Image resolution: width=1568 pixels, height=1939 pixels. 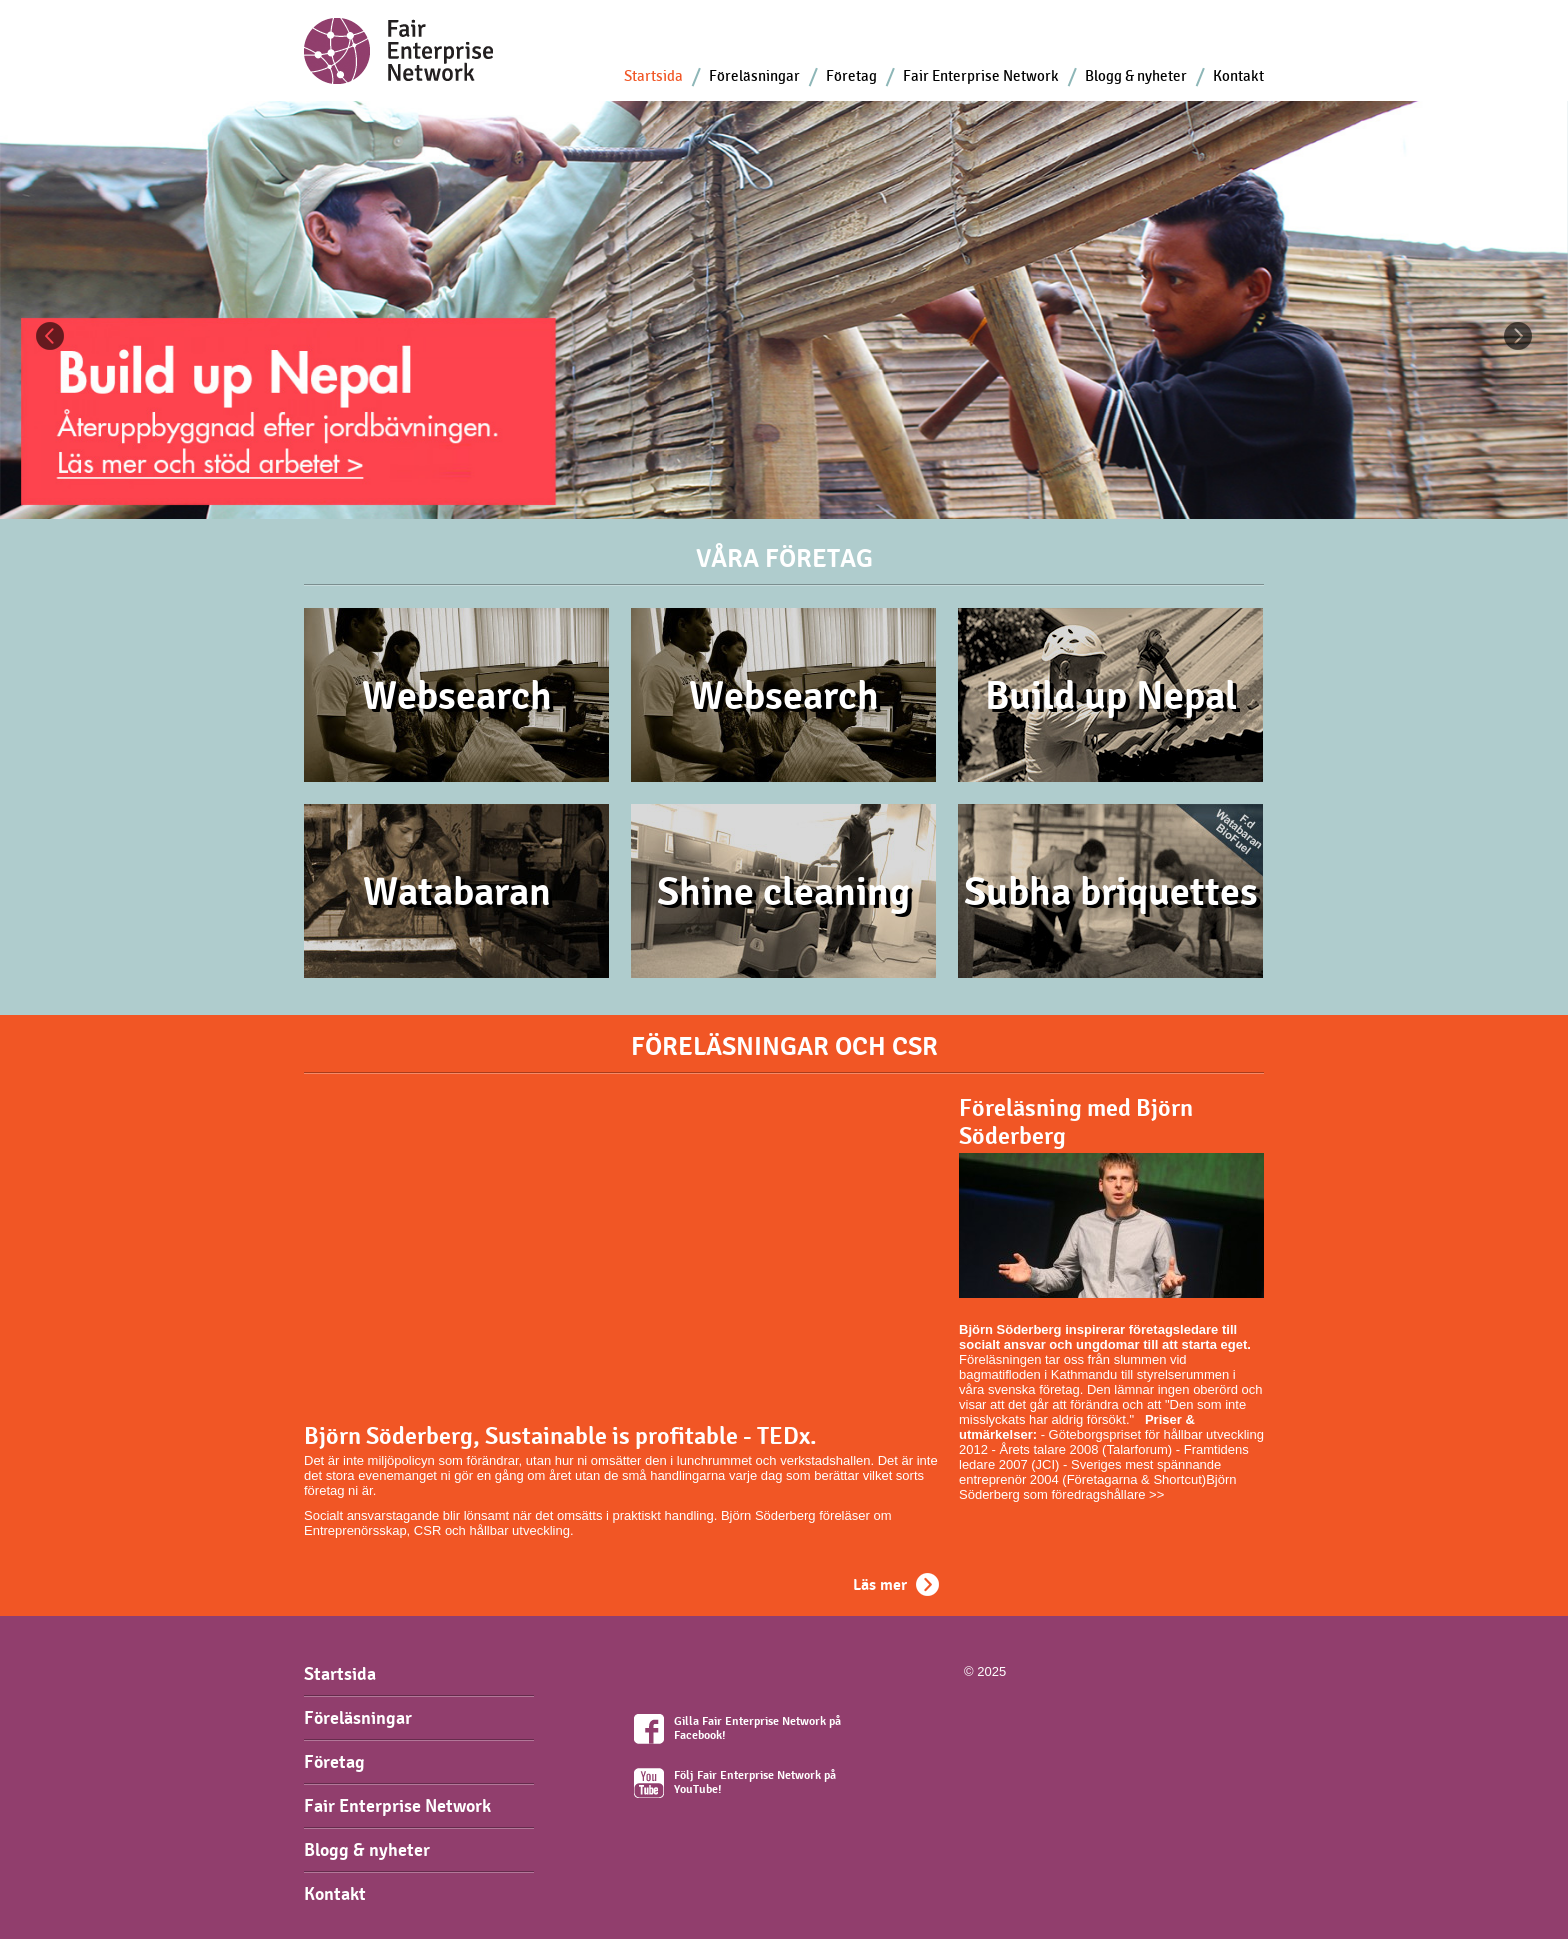 What do you see at coordinates (50, 336) in the screenshot?
I see `Previous` at bounding box center [50, 336].